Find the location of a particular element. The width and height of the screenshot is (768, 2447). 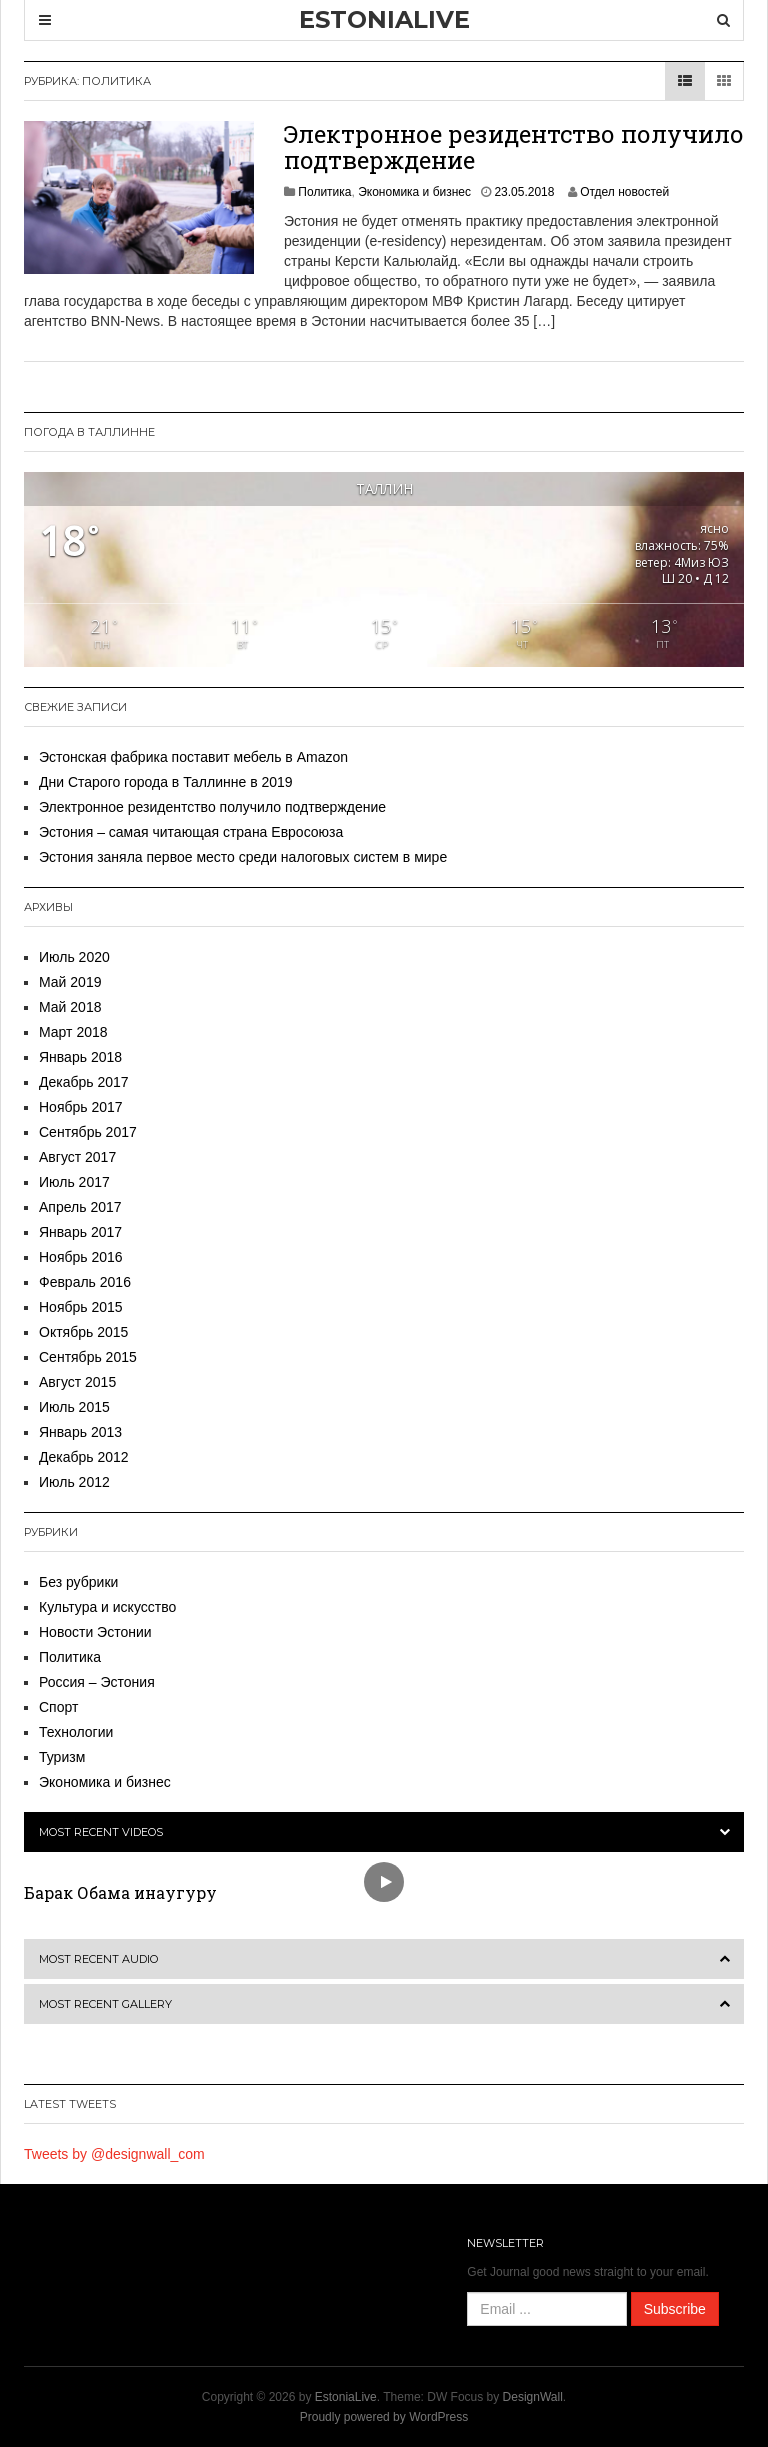

Ноябрь 2017 is located at coordinates (81, 1107).